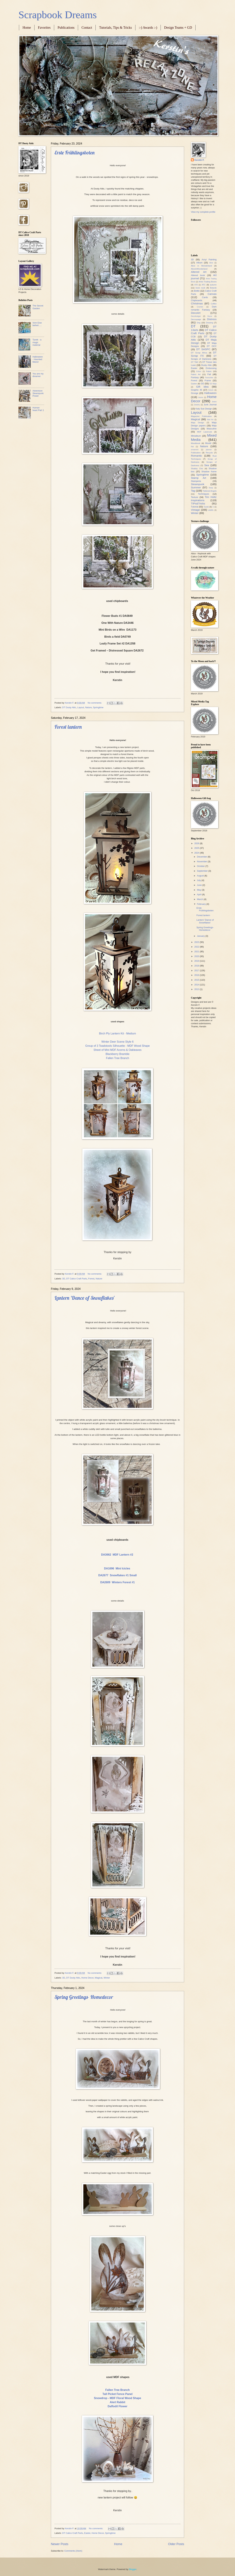  Describe the element at coordinates (200, 307) in the screenshot. I see `Crochet` at that location.